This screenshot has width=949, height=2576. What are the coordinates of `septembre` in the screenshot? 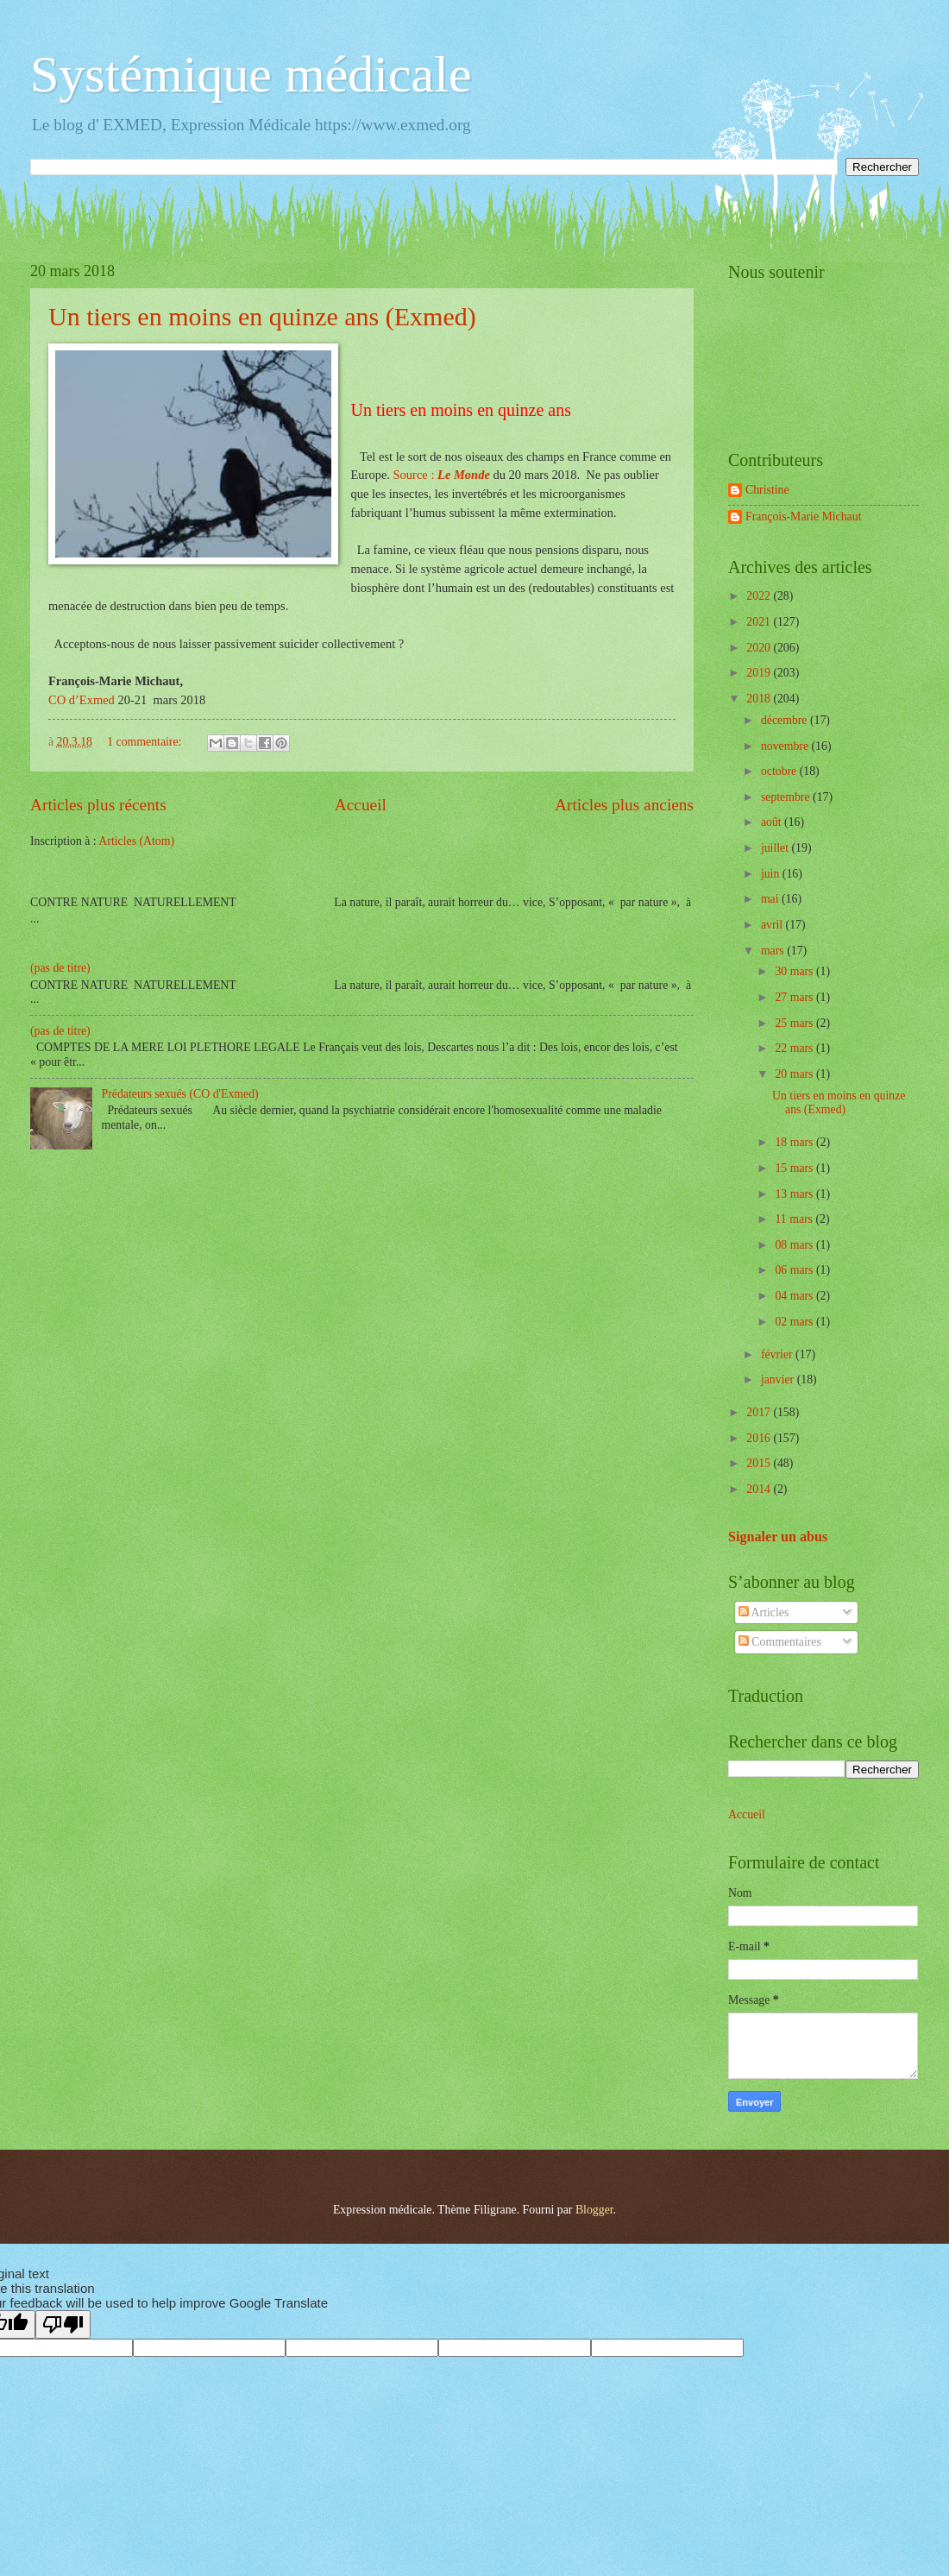 It's located at (787, 796).